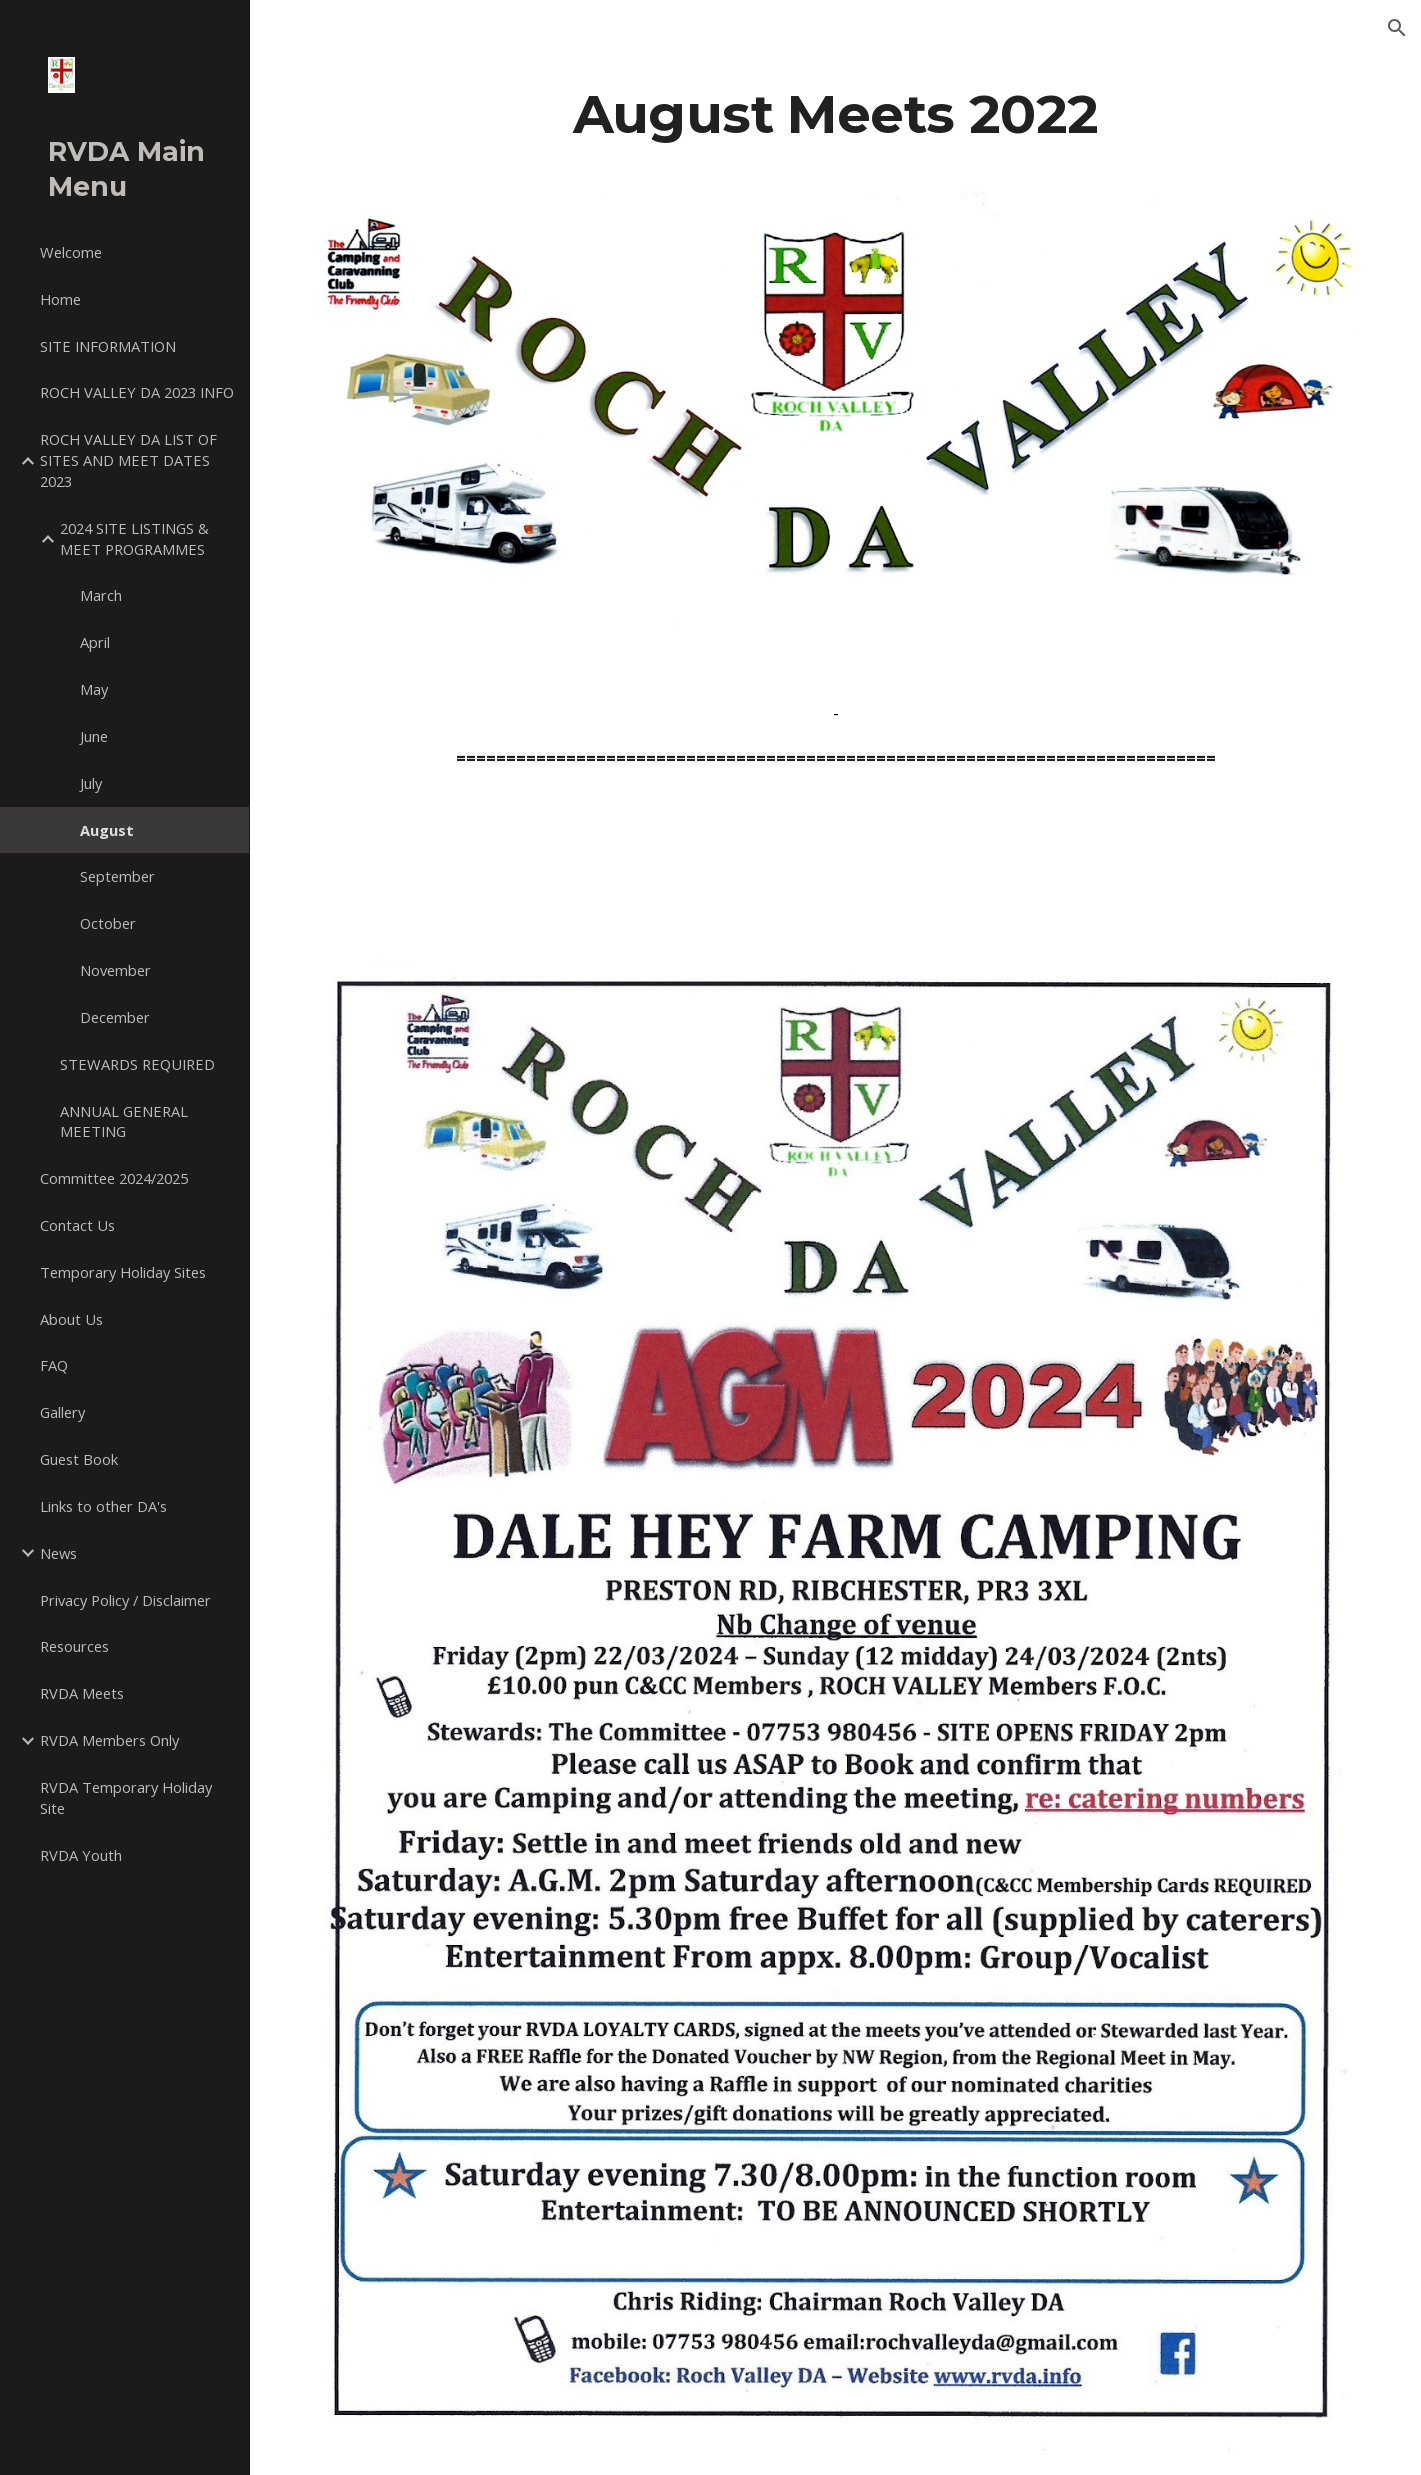  What do you see at coordinates (58, 1553) in the screenshot?
I see `News [link]` at bounding box center [58, 1553].